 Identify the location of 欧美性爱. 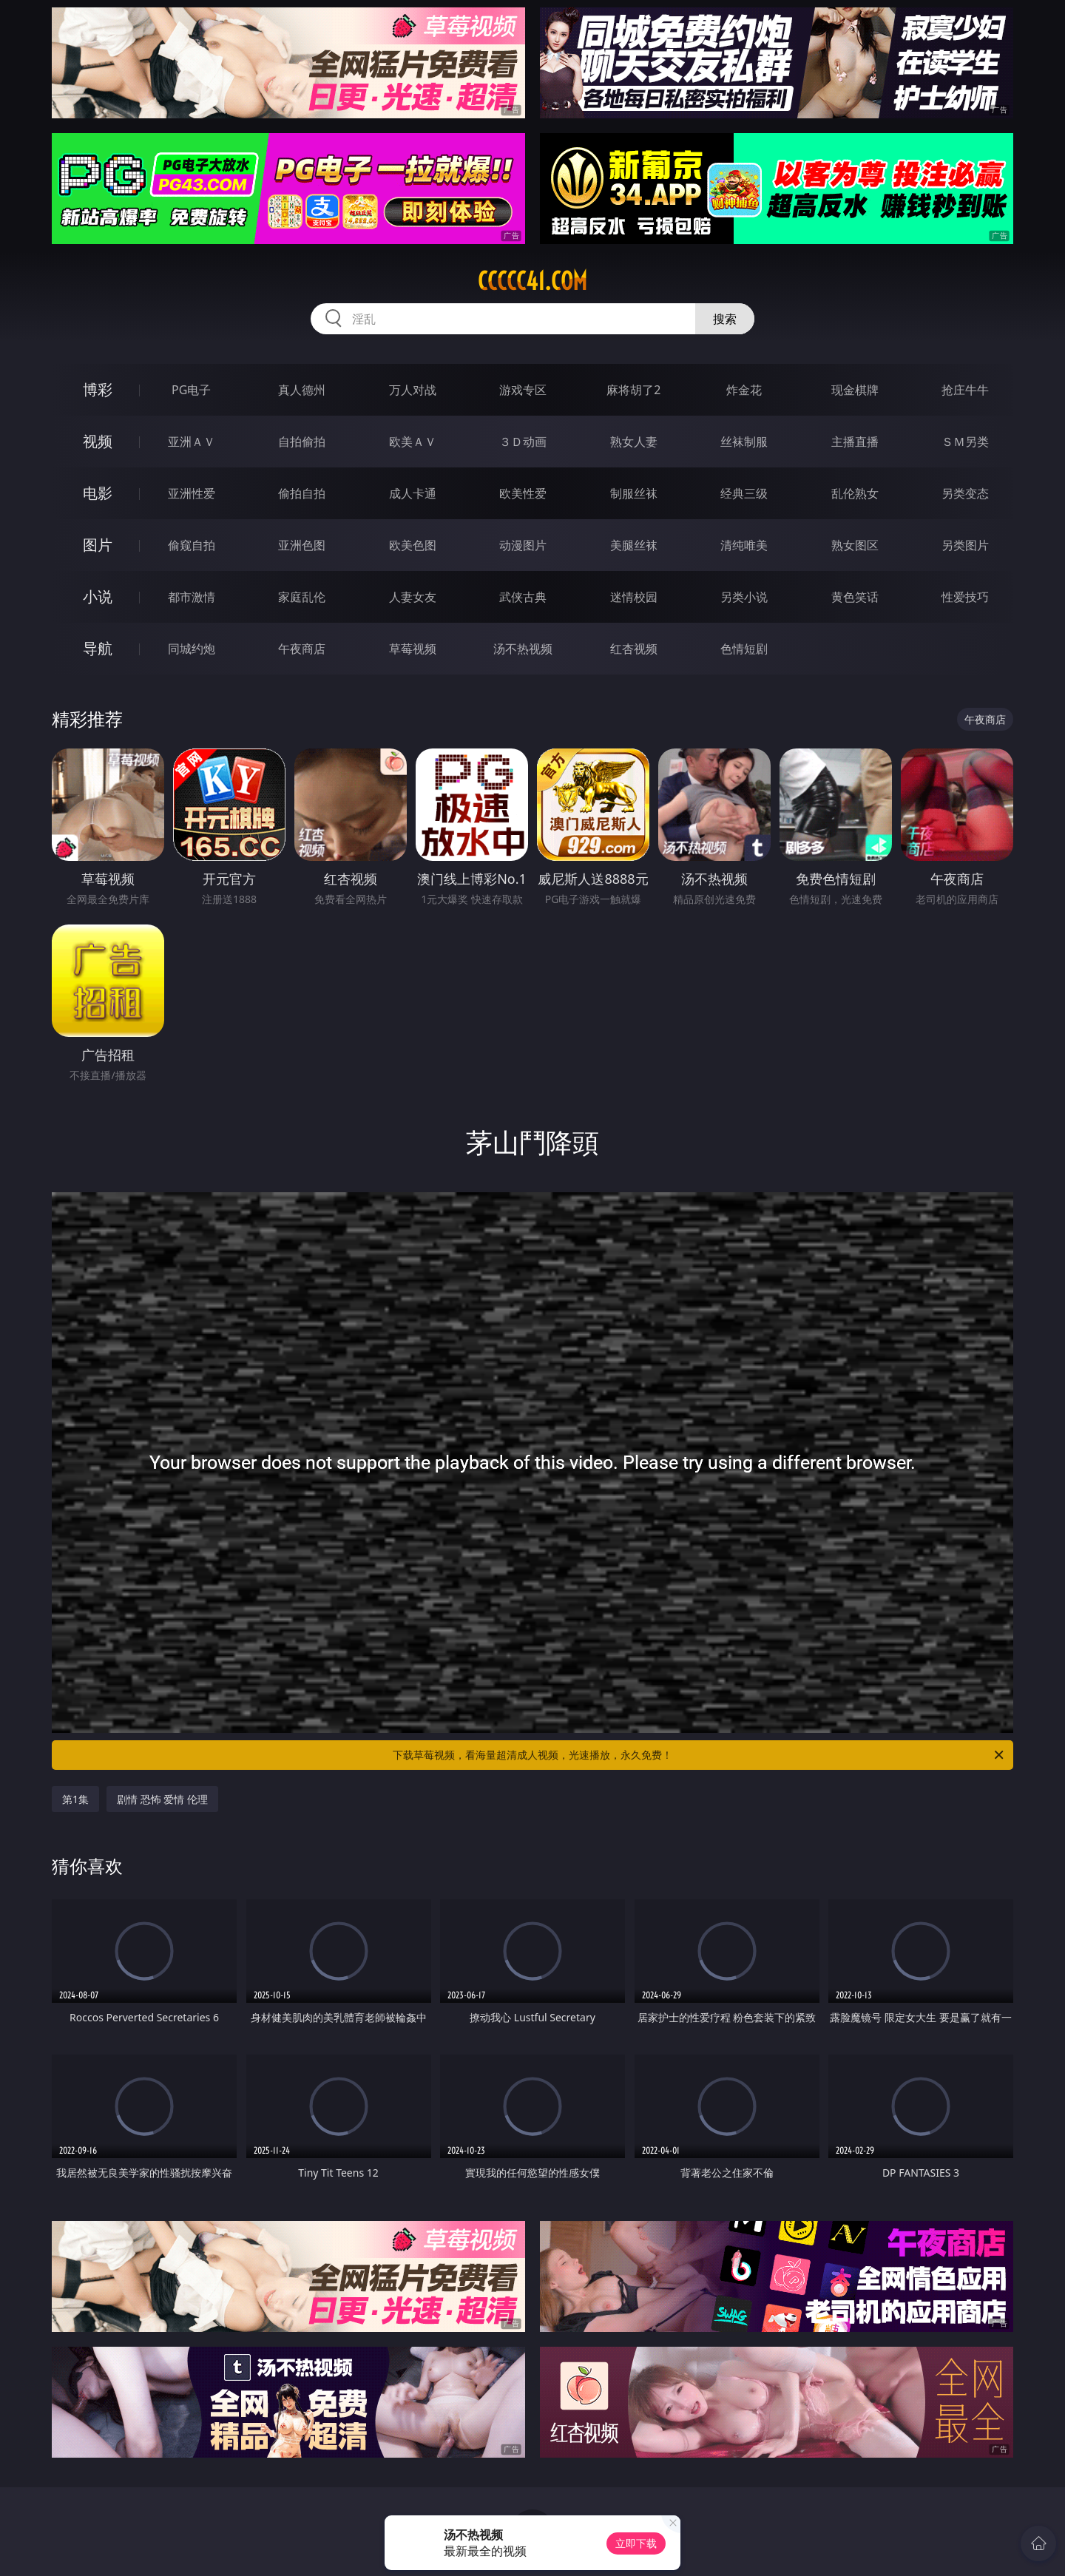
(523, 493).